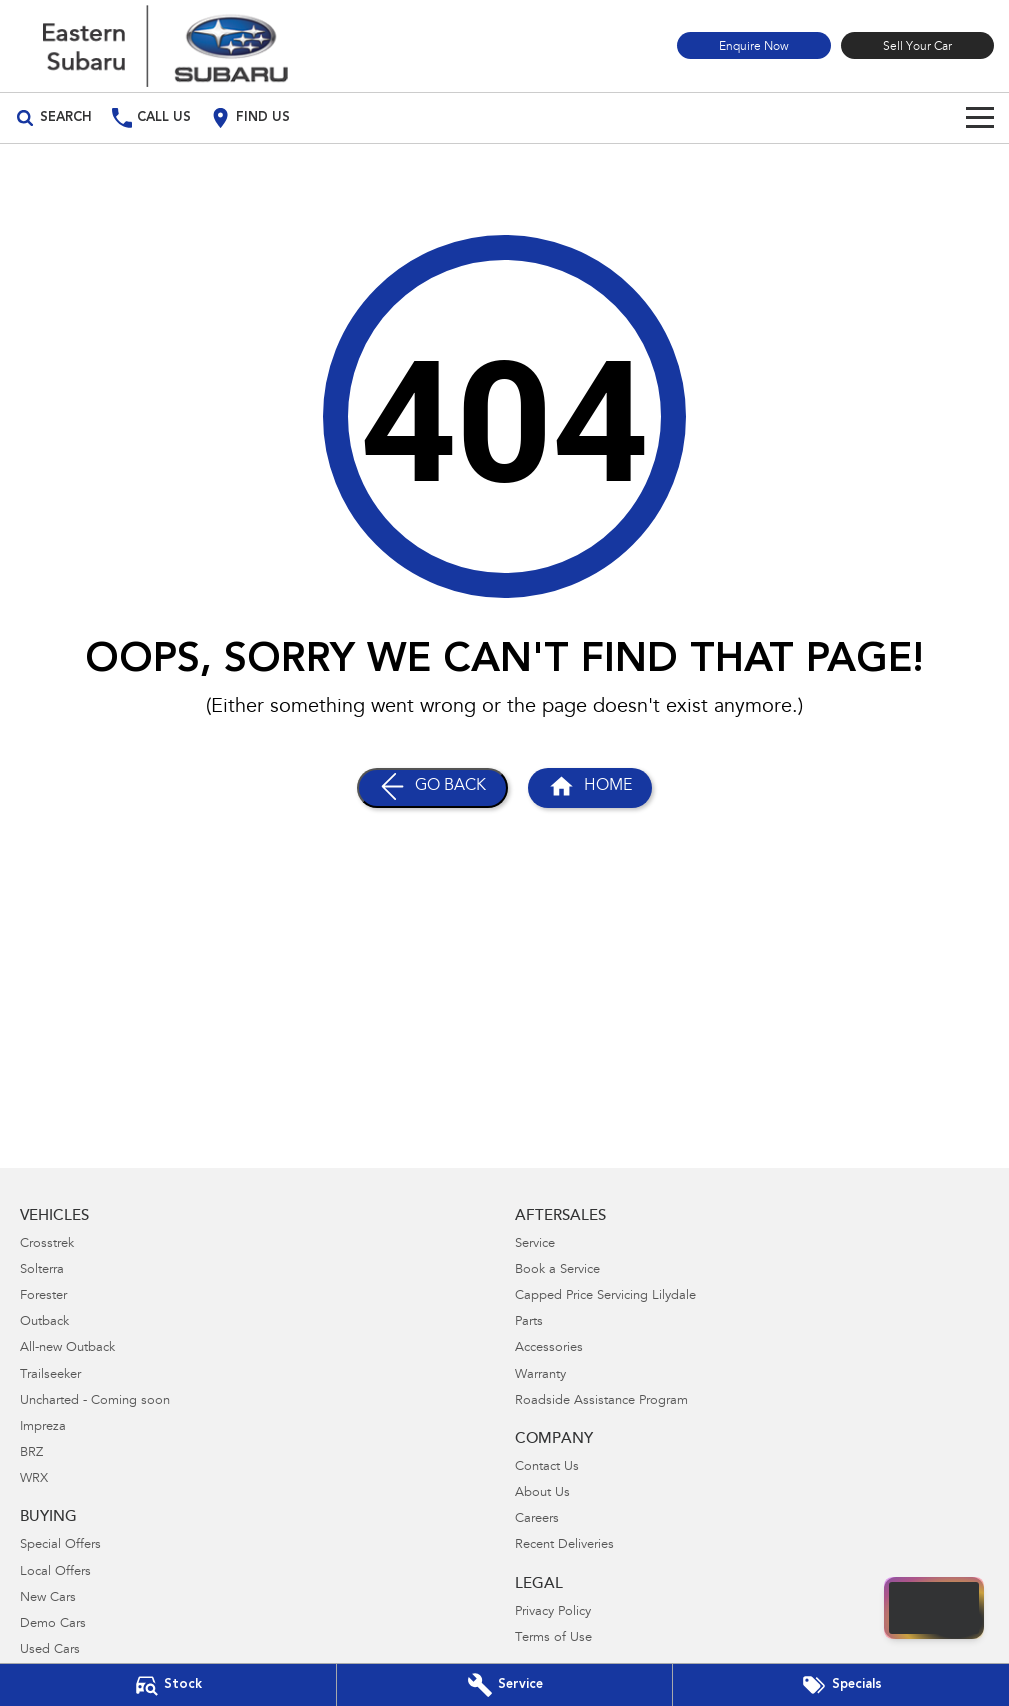  What do you see at coordinates (48, 1598) in the screenshot?
I see `New Cars` at bounding box center [48, 1598].